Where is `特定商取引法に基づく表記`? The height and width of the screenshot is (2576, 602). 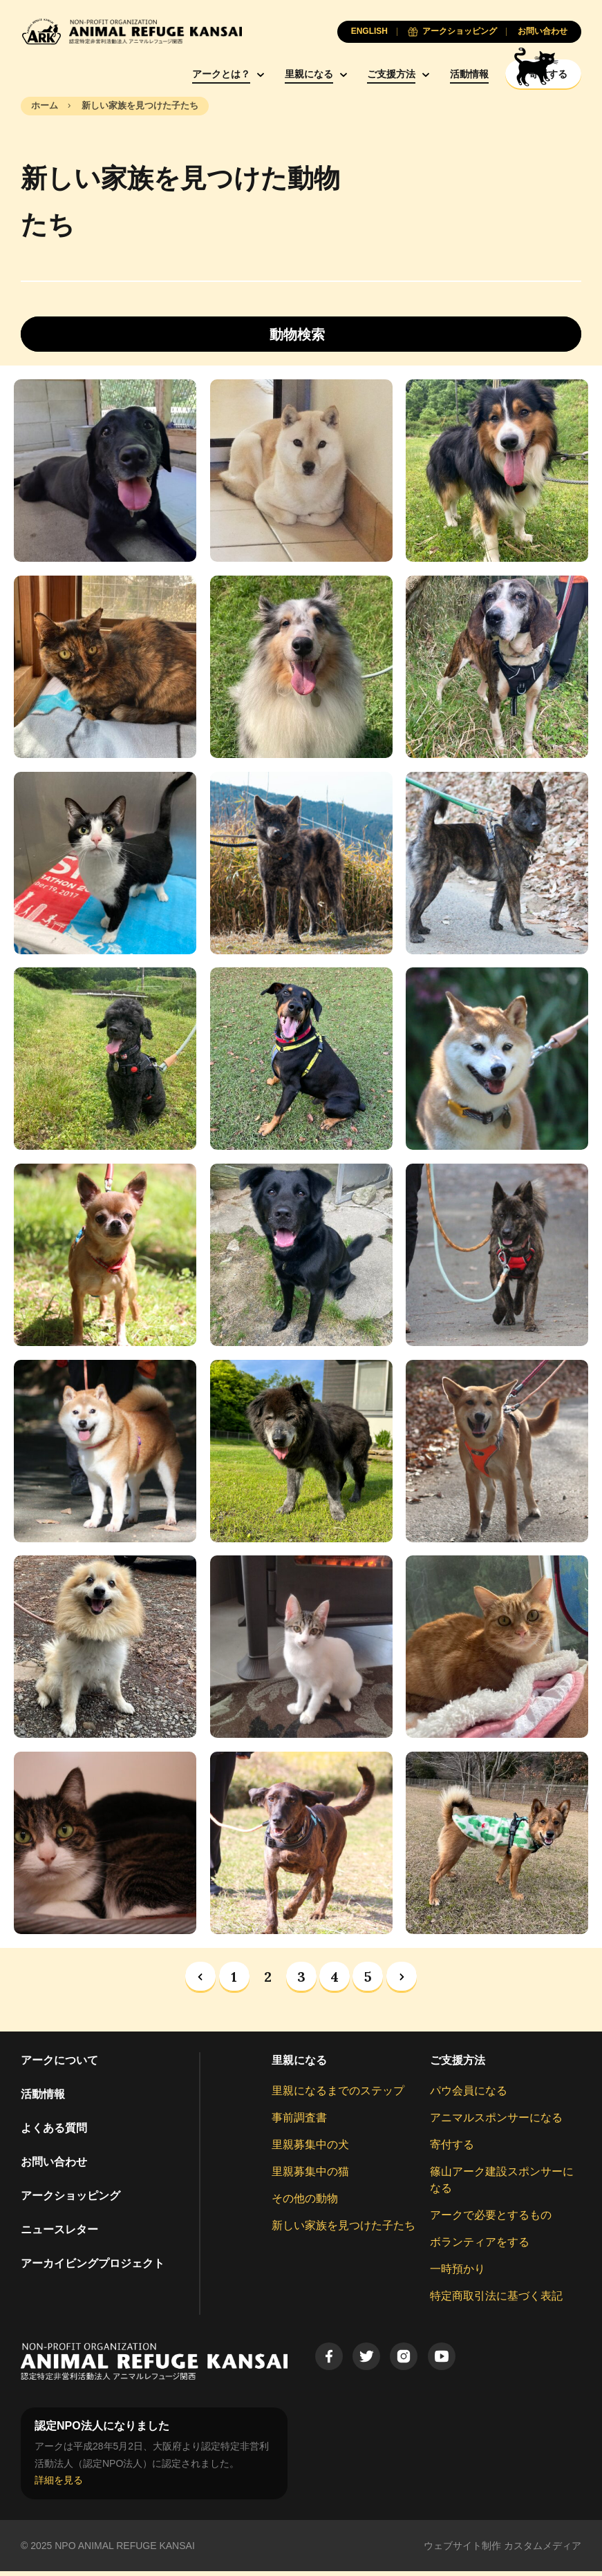 特定商取引法に基づく表記 is located at coordinates (496, 2300).